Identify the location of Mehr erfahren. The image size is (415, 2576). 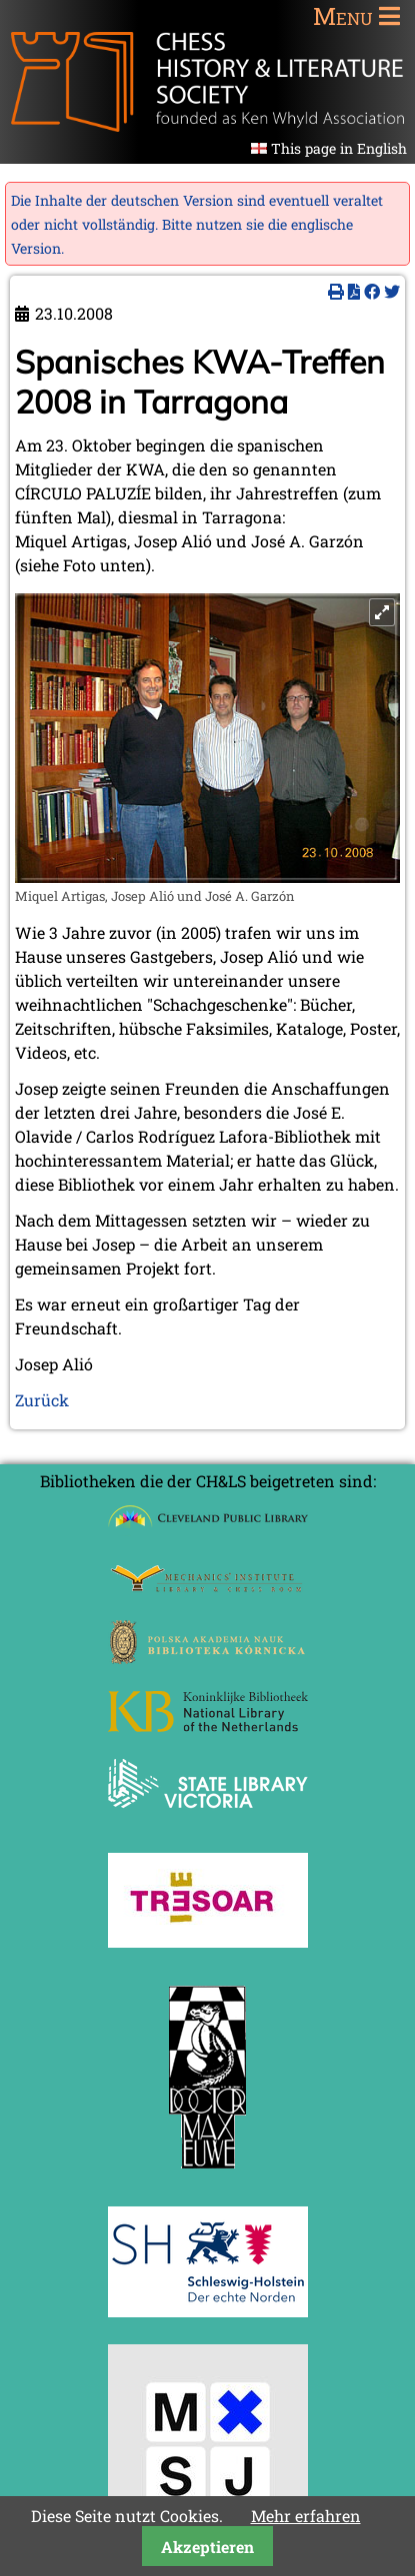
(306, 2515).